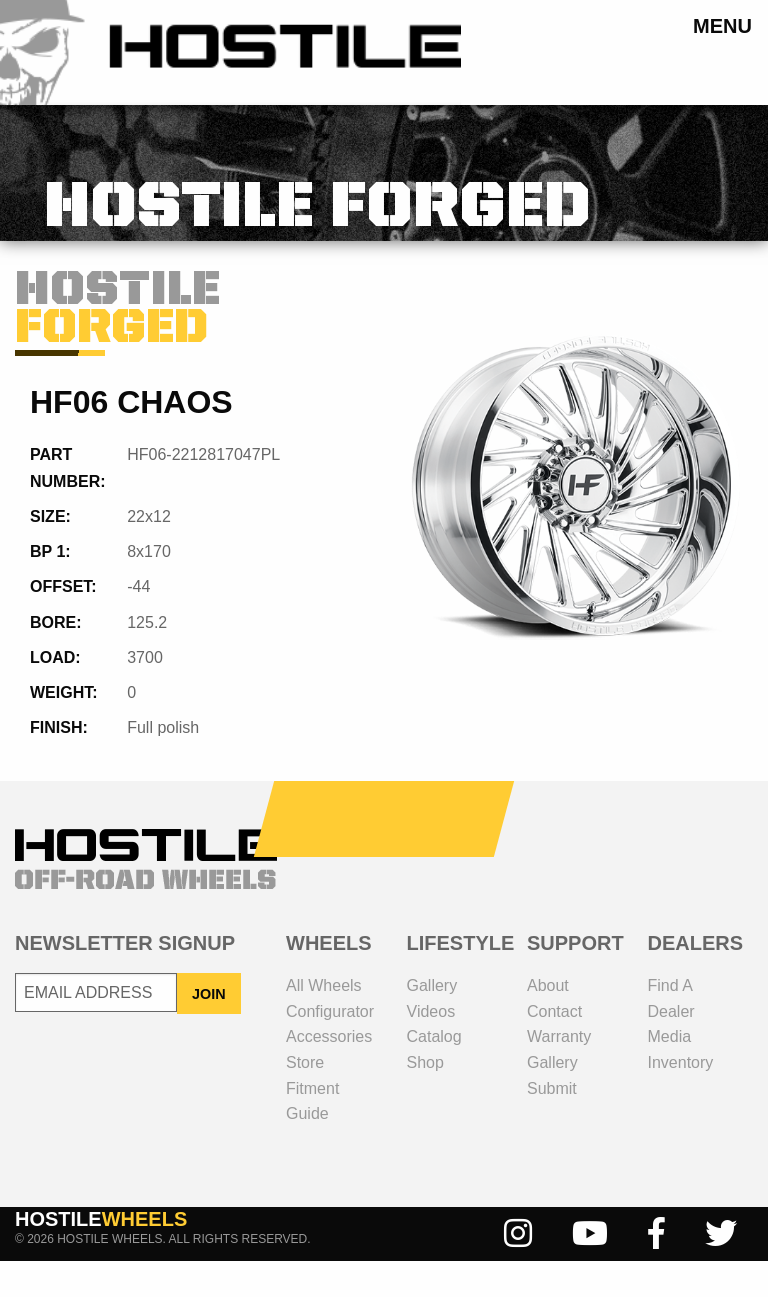  Describe the element at coordinates (324, 1021) in the screenshot. I see `all wheels` at that location.